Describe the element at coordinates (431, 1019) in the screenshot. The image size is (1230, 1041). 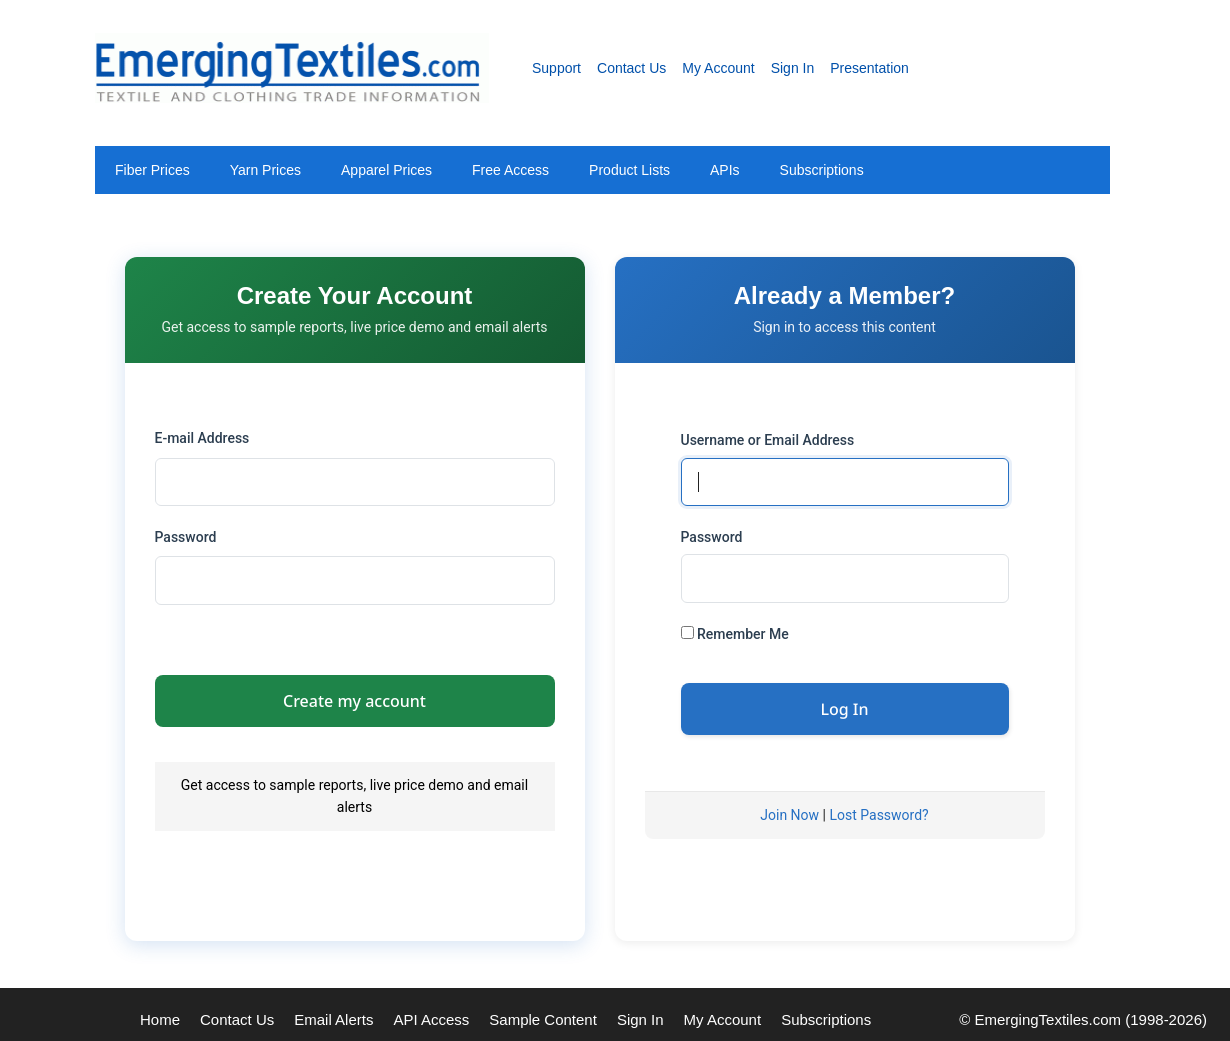
I see `API Access` at that location.